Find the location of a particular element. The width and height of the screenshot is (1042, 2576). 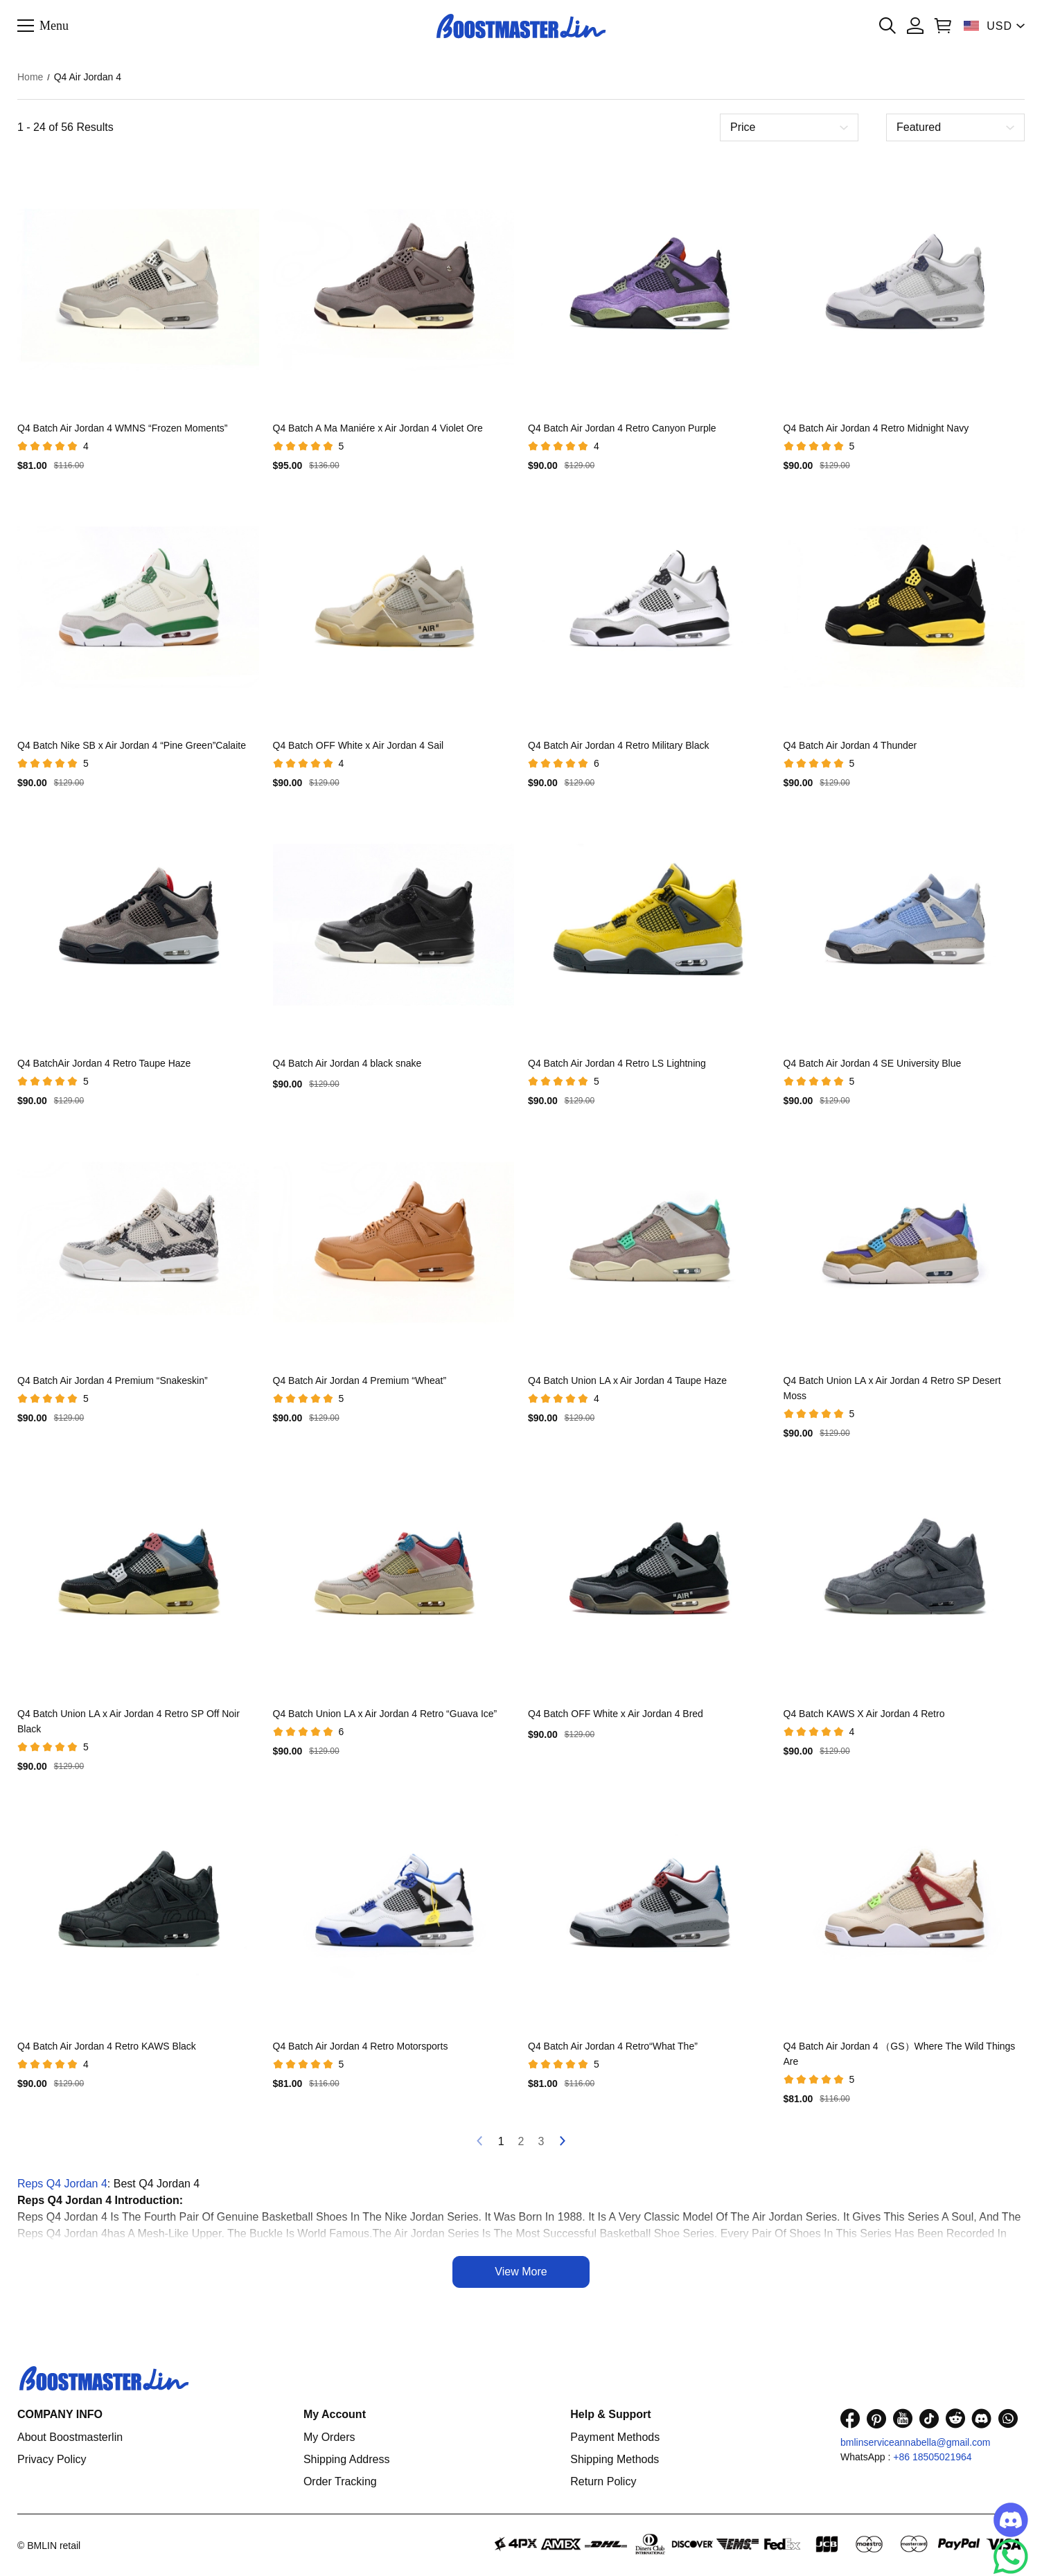

[Show your account page] is located at coordinates (915, 25).